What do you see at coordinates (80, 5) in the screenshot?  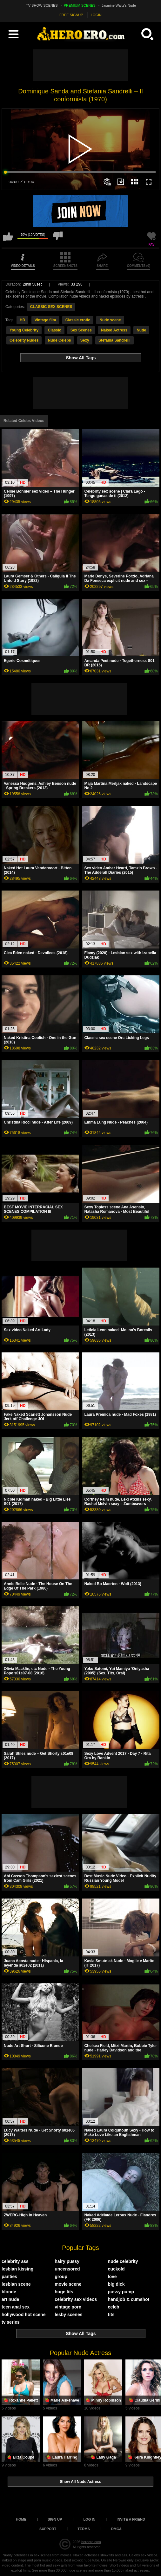 I see `PREMIUM SCENES` at bounding box center [80, 5].